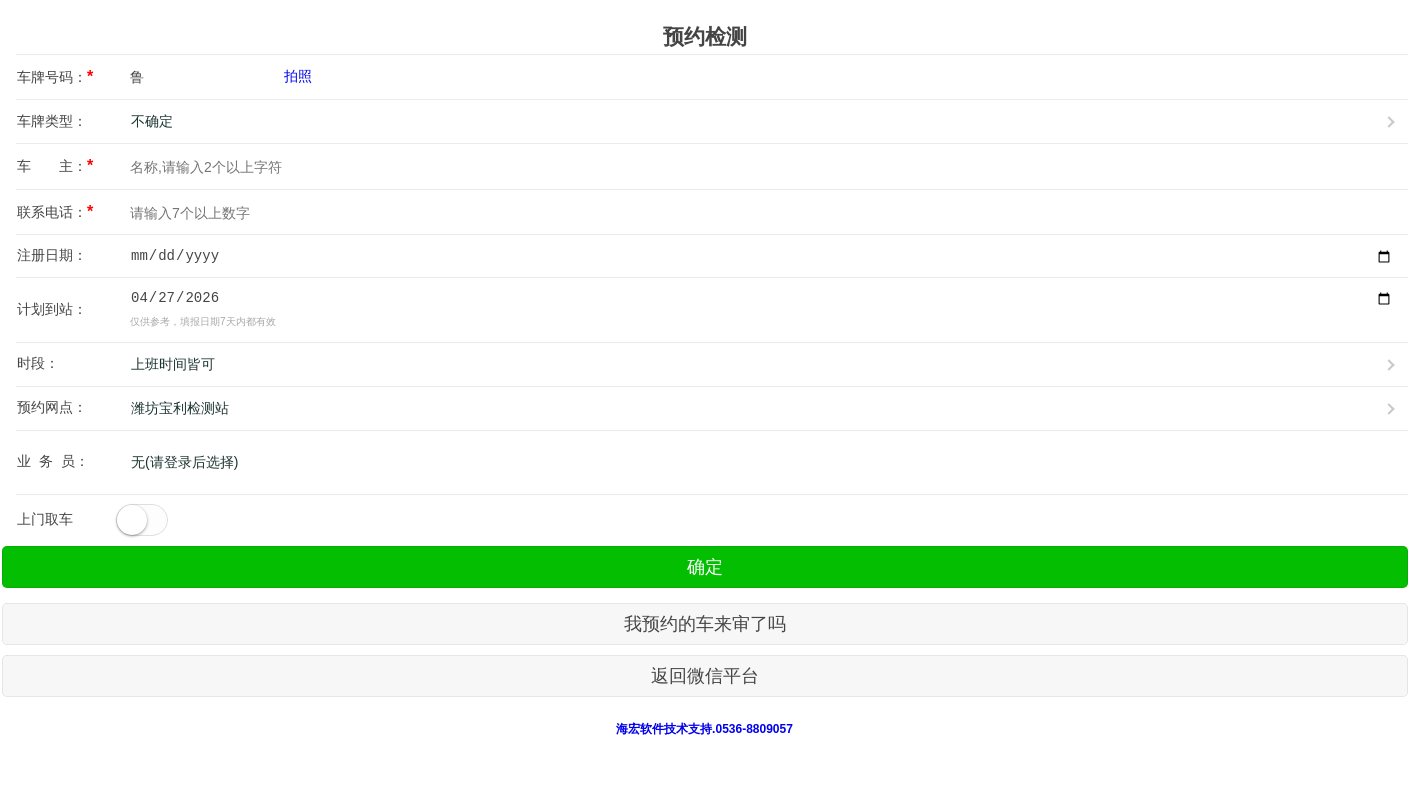  What do you see at coordinates (52, 121) in the screenshot?
I see `车牌类型：` at bounding box center [52, 121].